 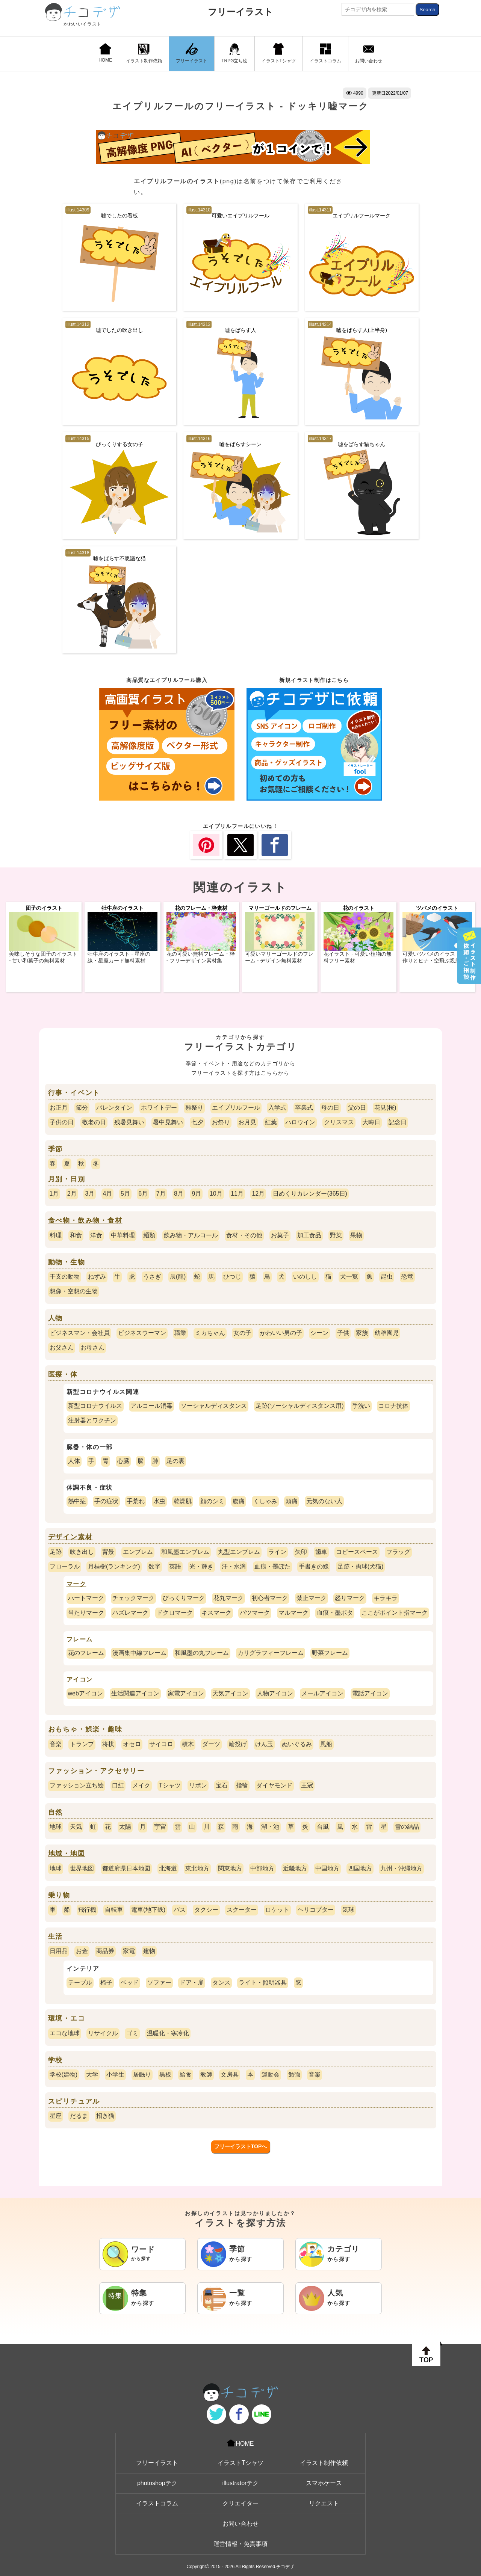 I want to click on ライト・照明器具, so click(x=263, y=1982).